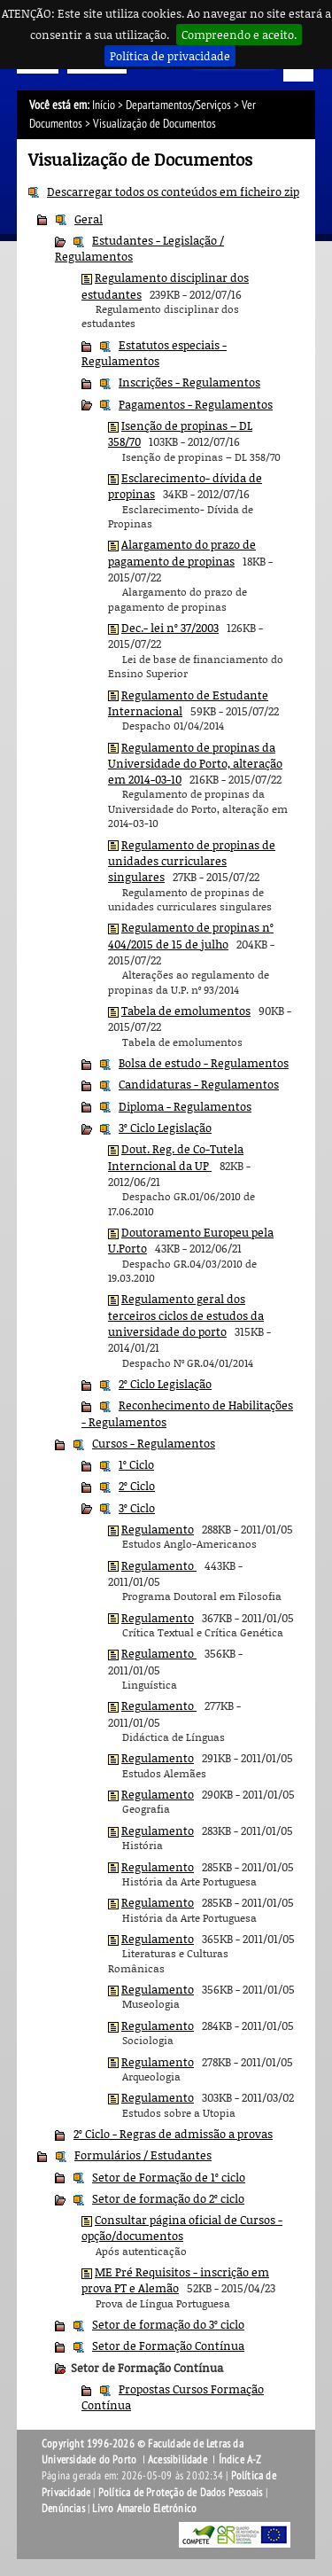 The width and height of the screenshot is (332, 2576). What do you see at coordinates (186, 1011) in the screenshot?
I see `Tabela de emolumentos` at bounding box center [186, 1011].